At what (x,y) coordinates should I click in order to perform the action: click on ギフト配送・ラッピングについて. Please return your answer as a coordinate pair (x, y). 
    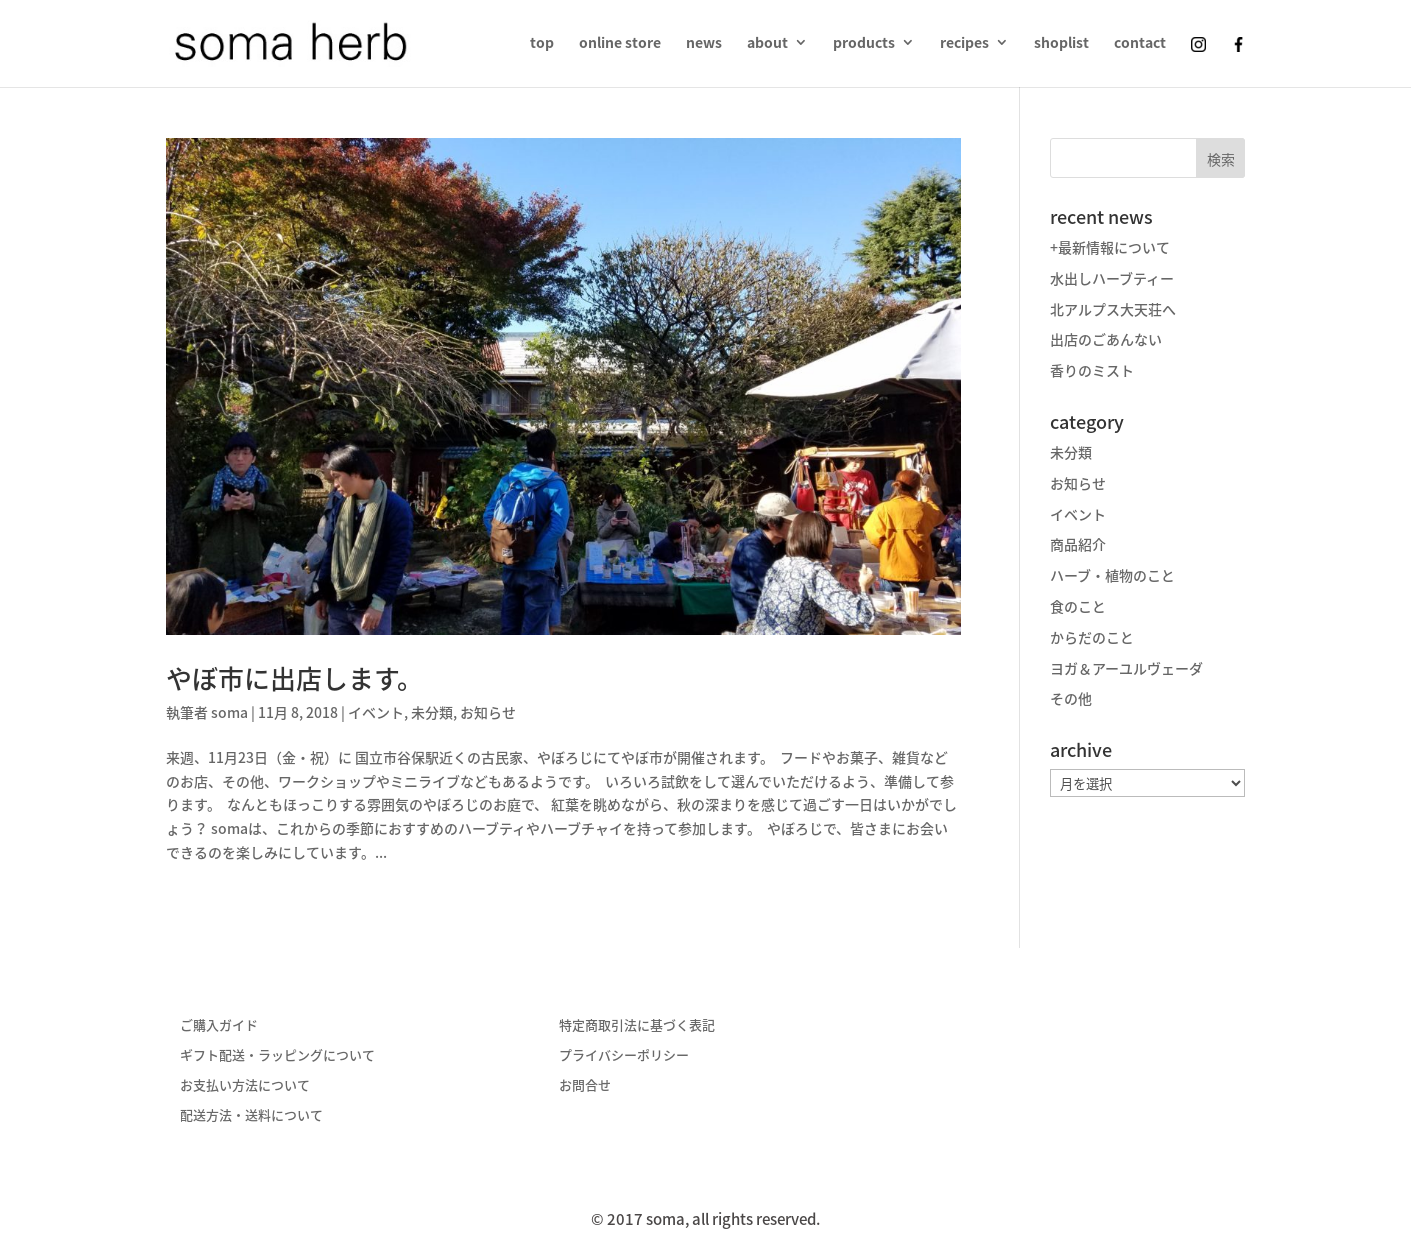
    Looking at the image, I should click on (277, 1054).